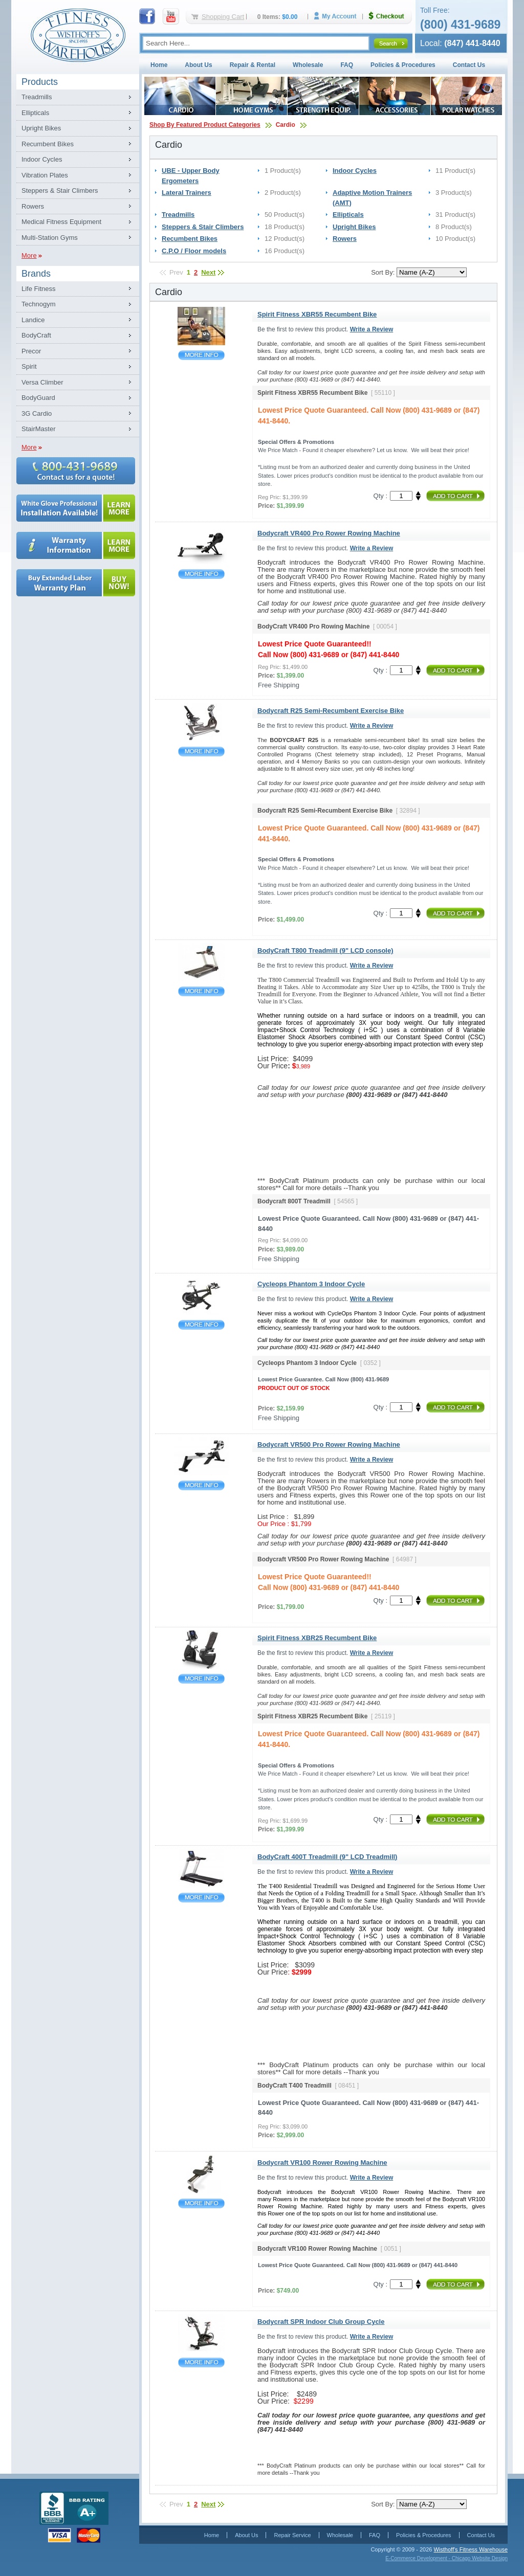 This screenshot has width=524, height=2576. What do you see at coordinates (308, 65) in the screenshot?
I see `Wholesale` at bounding box center [308, 65].